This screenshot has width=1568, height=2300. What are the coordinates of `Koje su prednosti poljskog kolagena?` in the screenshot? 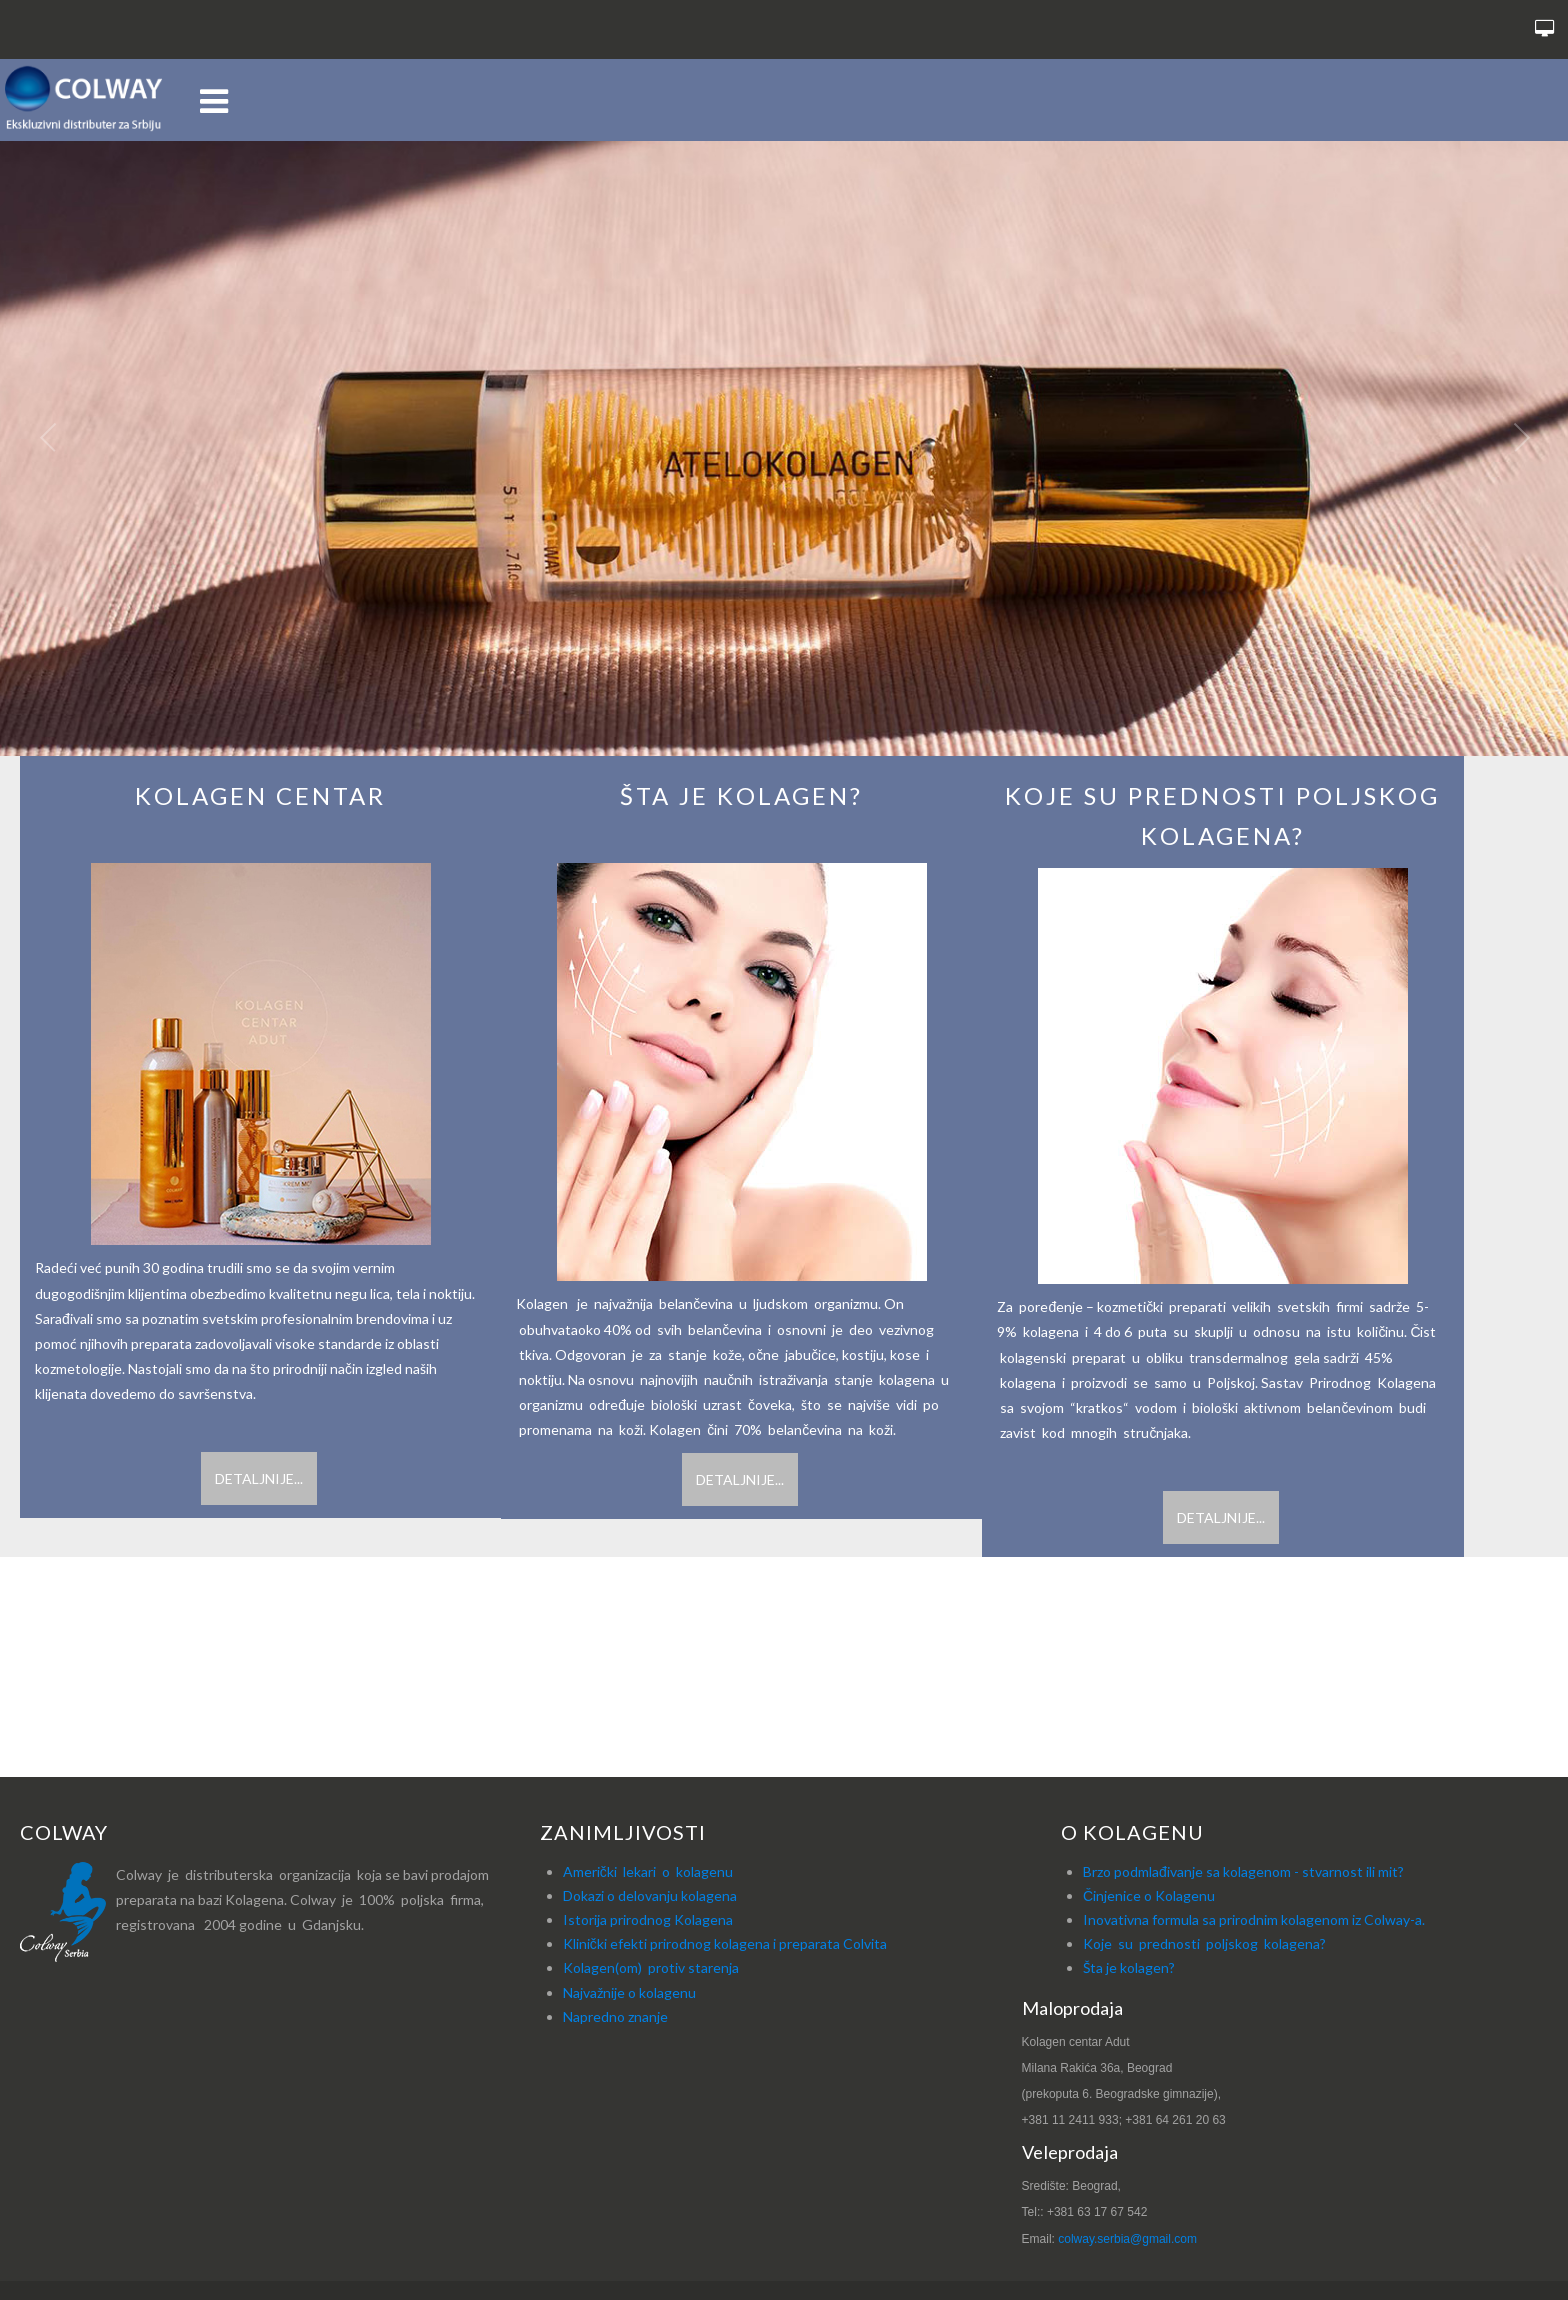 It's located at (1204, 1943).